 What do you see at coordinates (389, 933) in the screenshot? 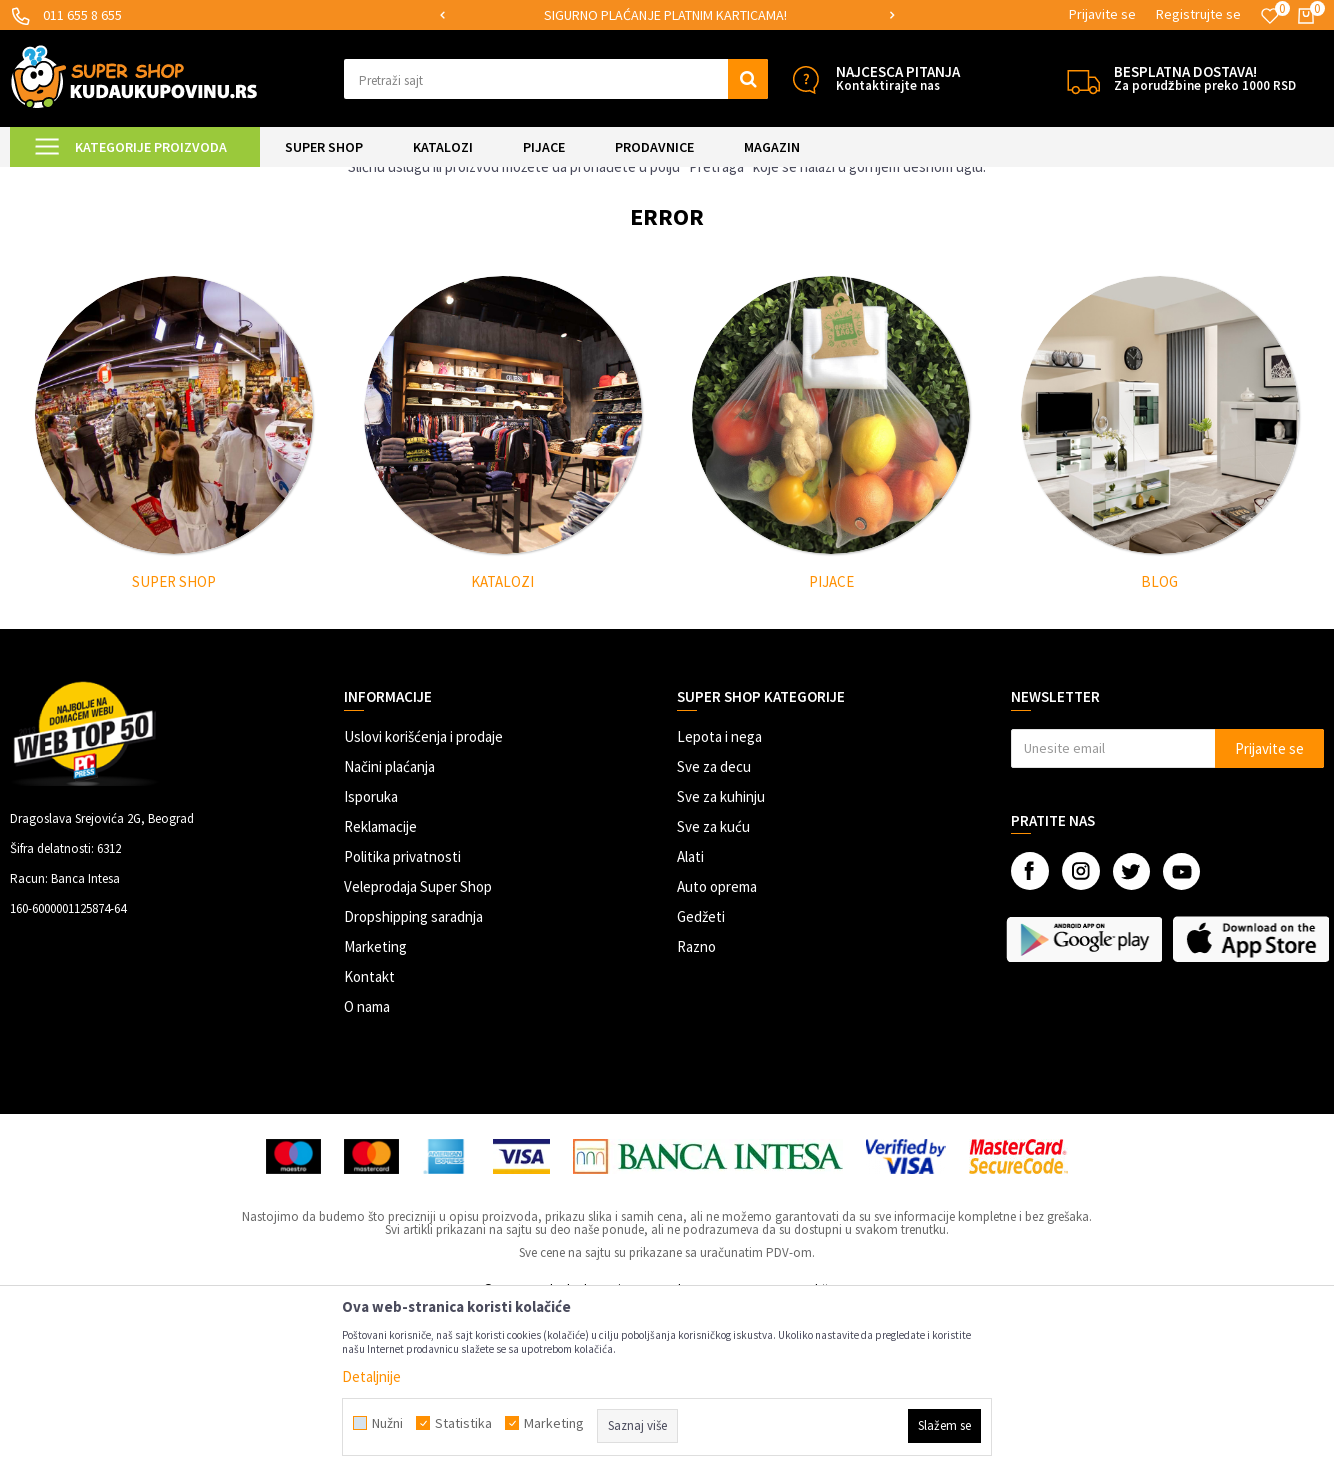
I see `Načini plaćanja` at bounding box center [389, 933].